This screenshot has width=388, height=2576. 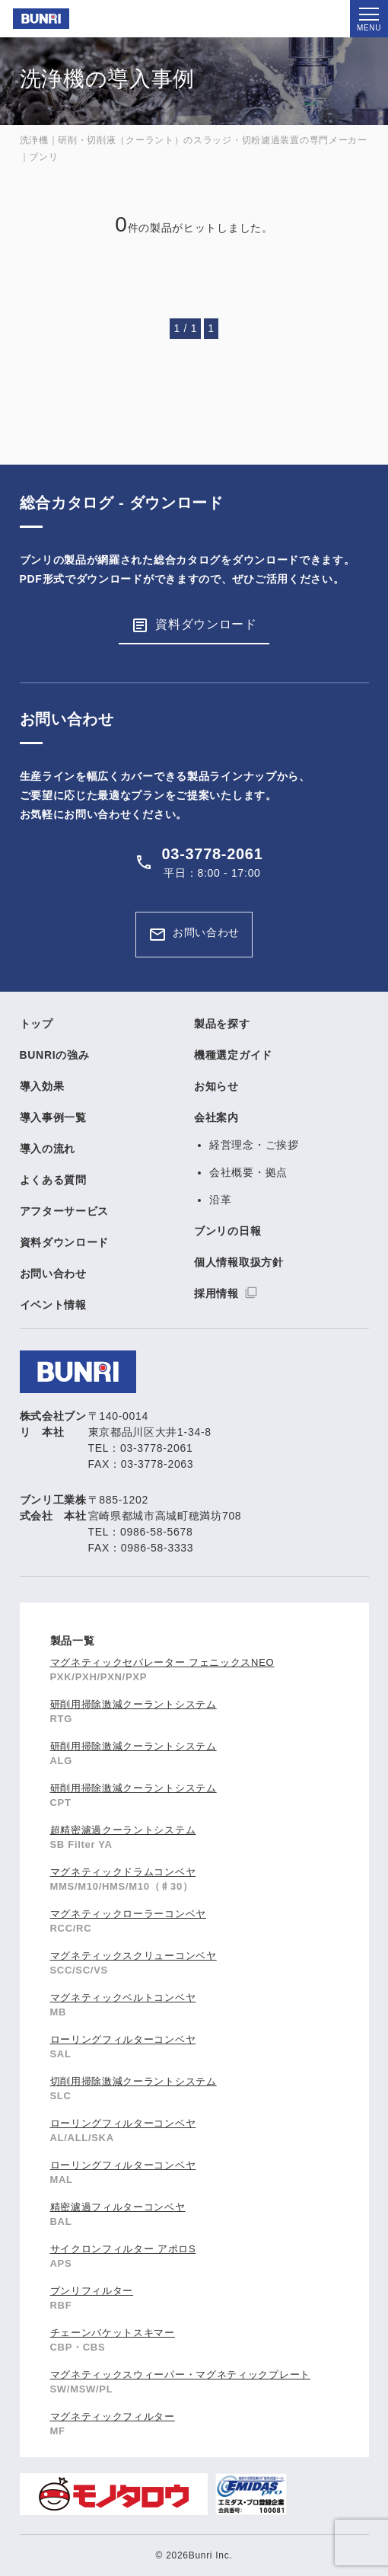 What do you see at coordinates (123, 1997) in the screenshot?
I see `マグネティックベルトコンベヤ` at bounding box center [123, 1997].